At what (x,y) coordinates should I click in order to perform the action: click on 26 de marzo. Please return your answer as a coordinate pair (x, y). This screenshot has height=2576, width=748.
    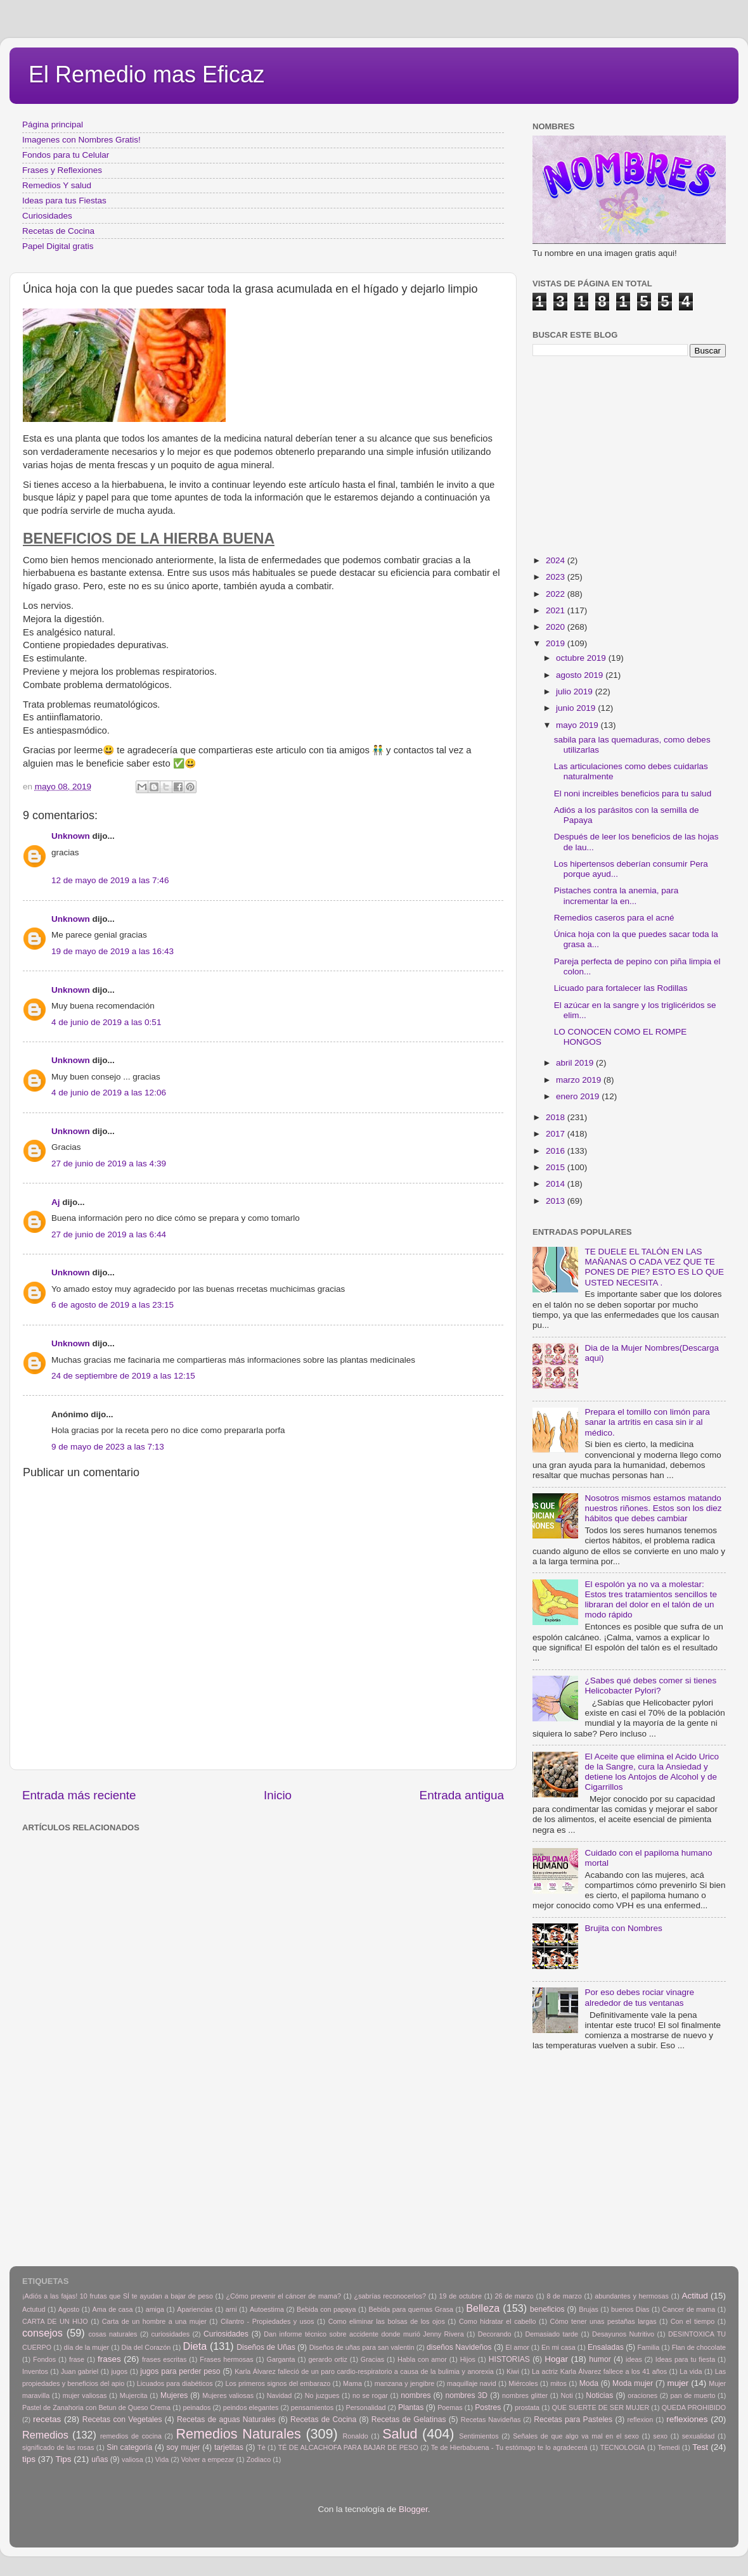
    Looking at the image, I should click on (514, 2296).